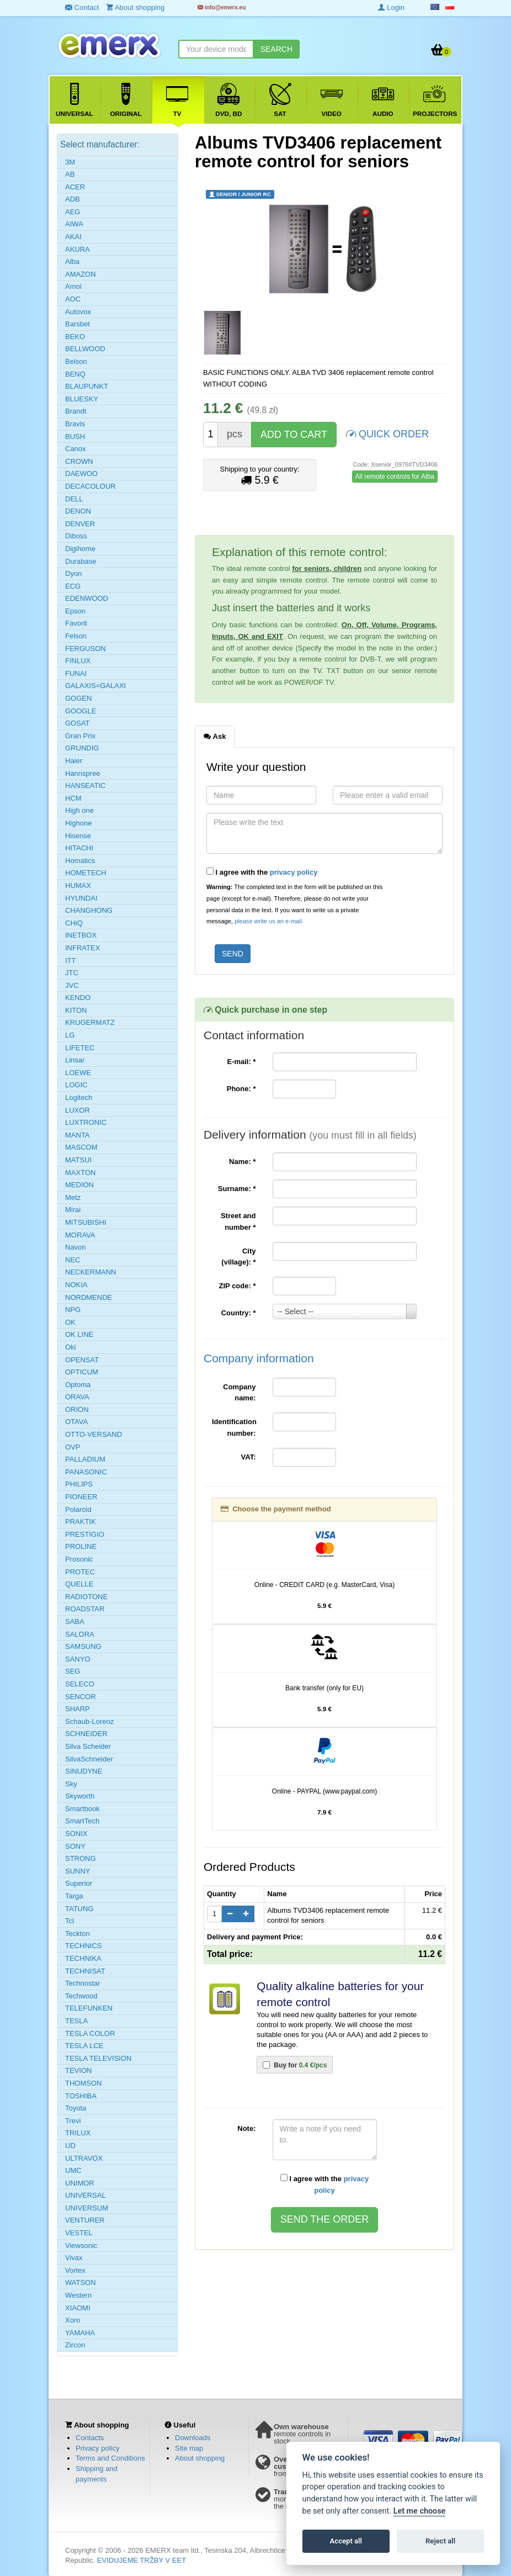 The width and height of the screenshot is (511, 2576). I want to click on DAEWOO, so click(81, 473).